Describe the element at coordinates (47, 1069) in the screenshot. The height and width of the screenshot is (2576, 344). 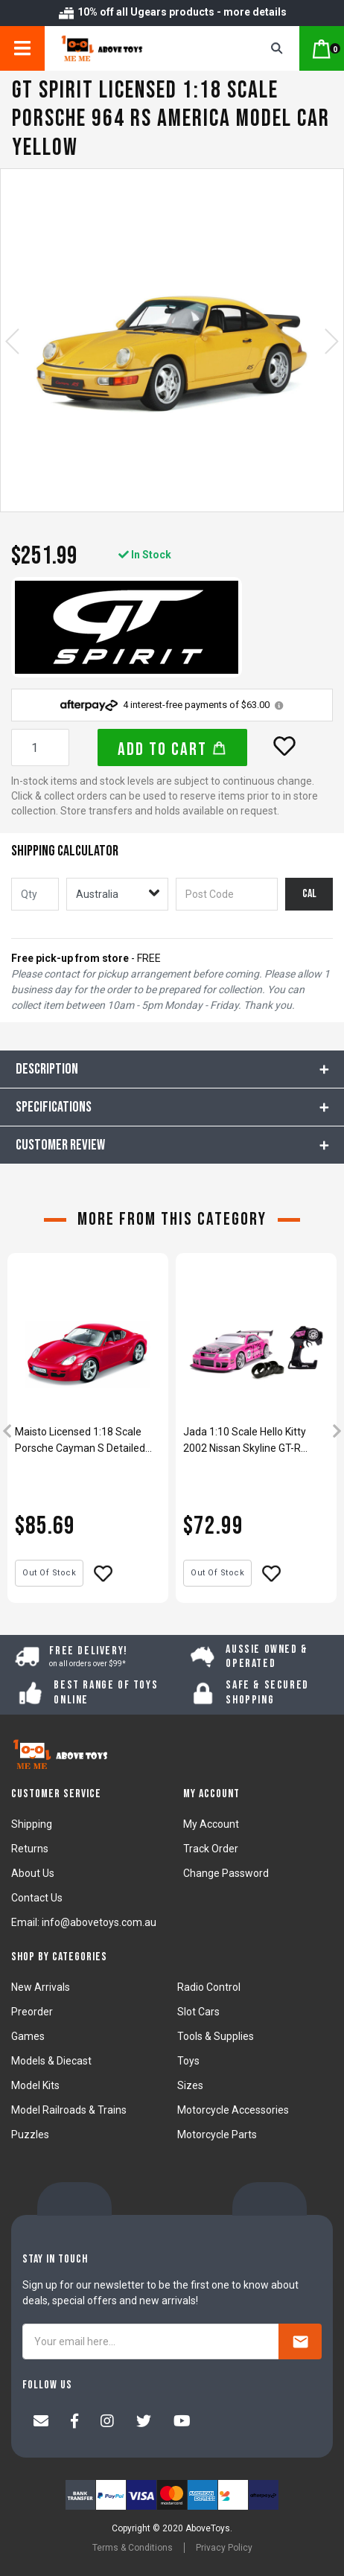
I see `Description` at that location.